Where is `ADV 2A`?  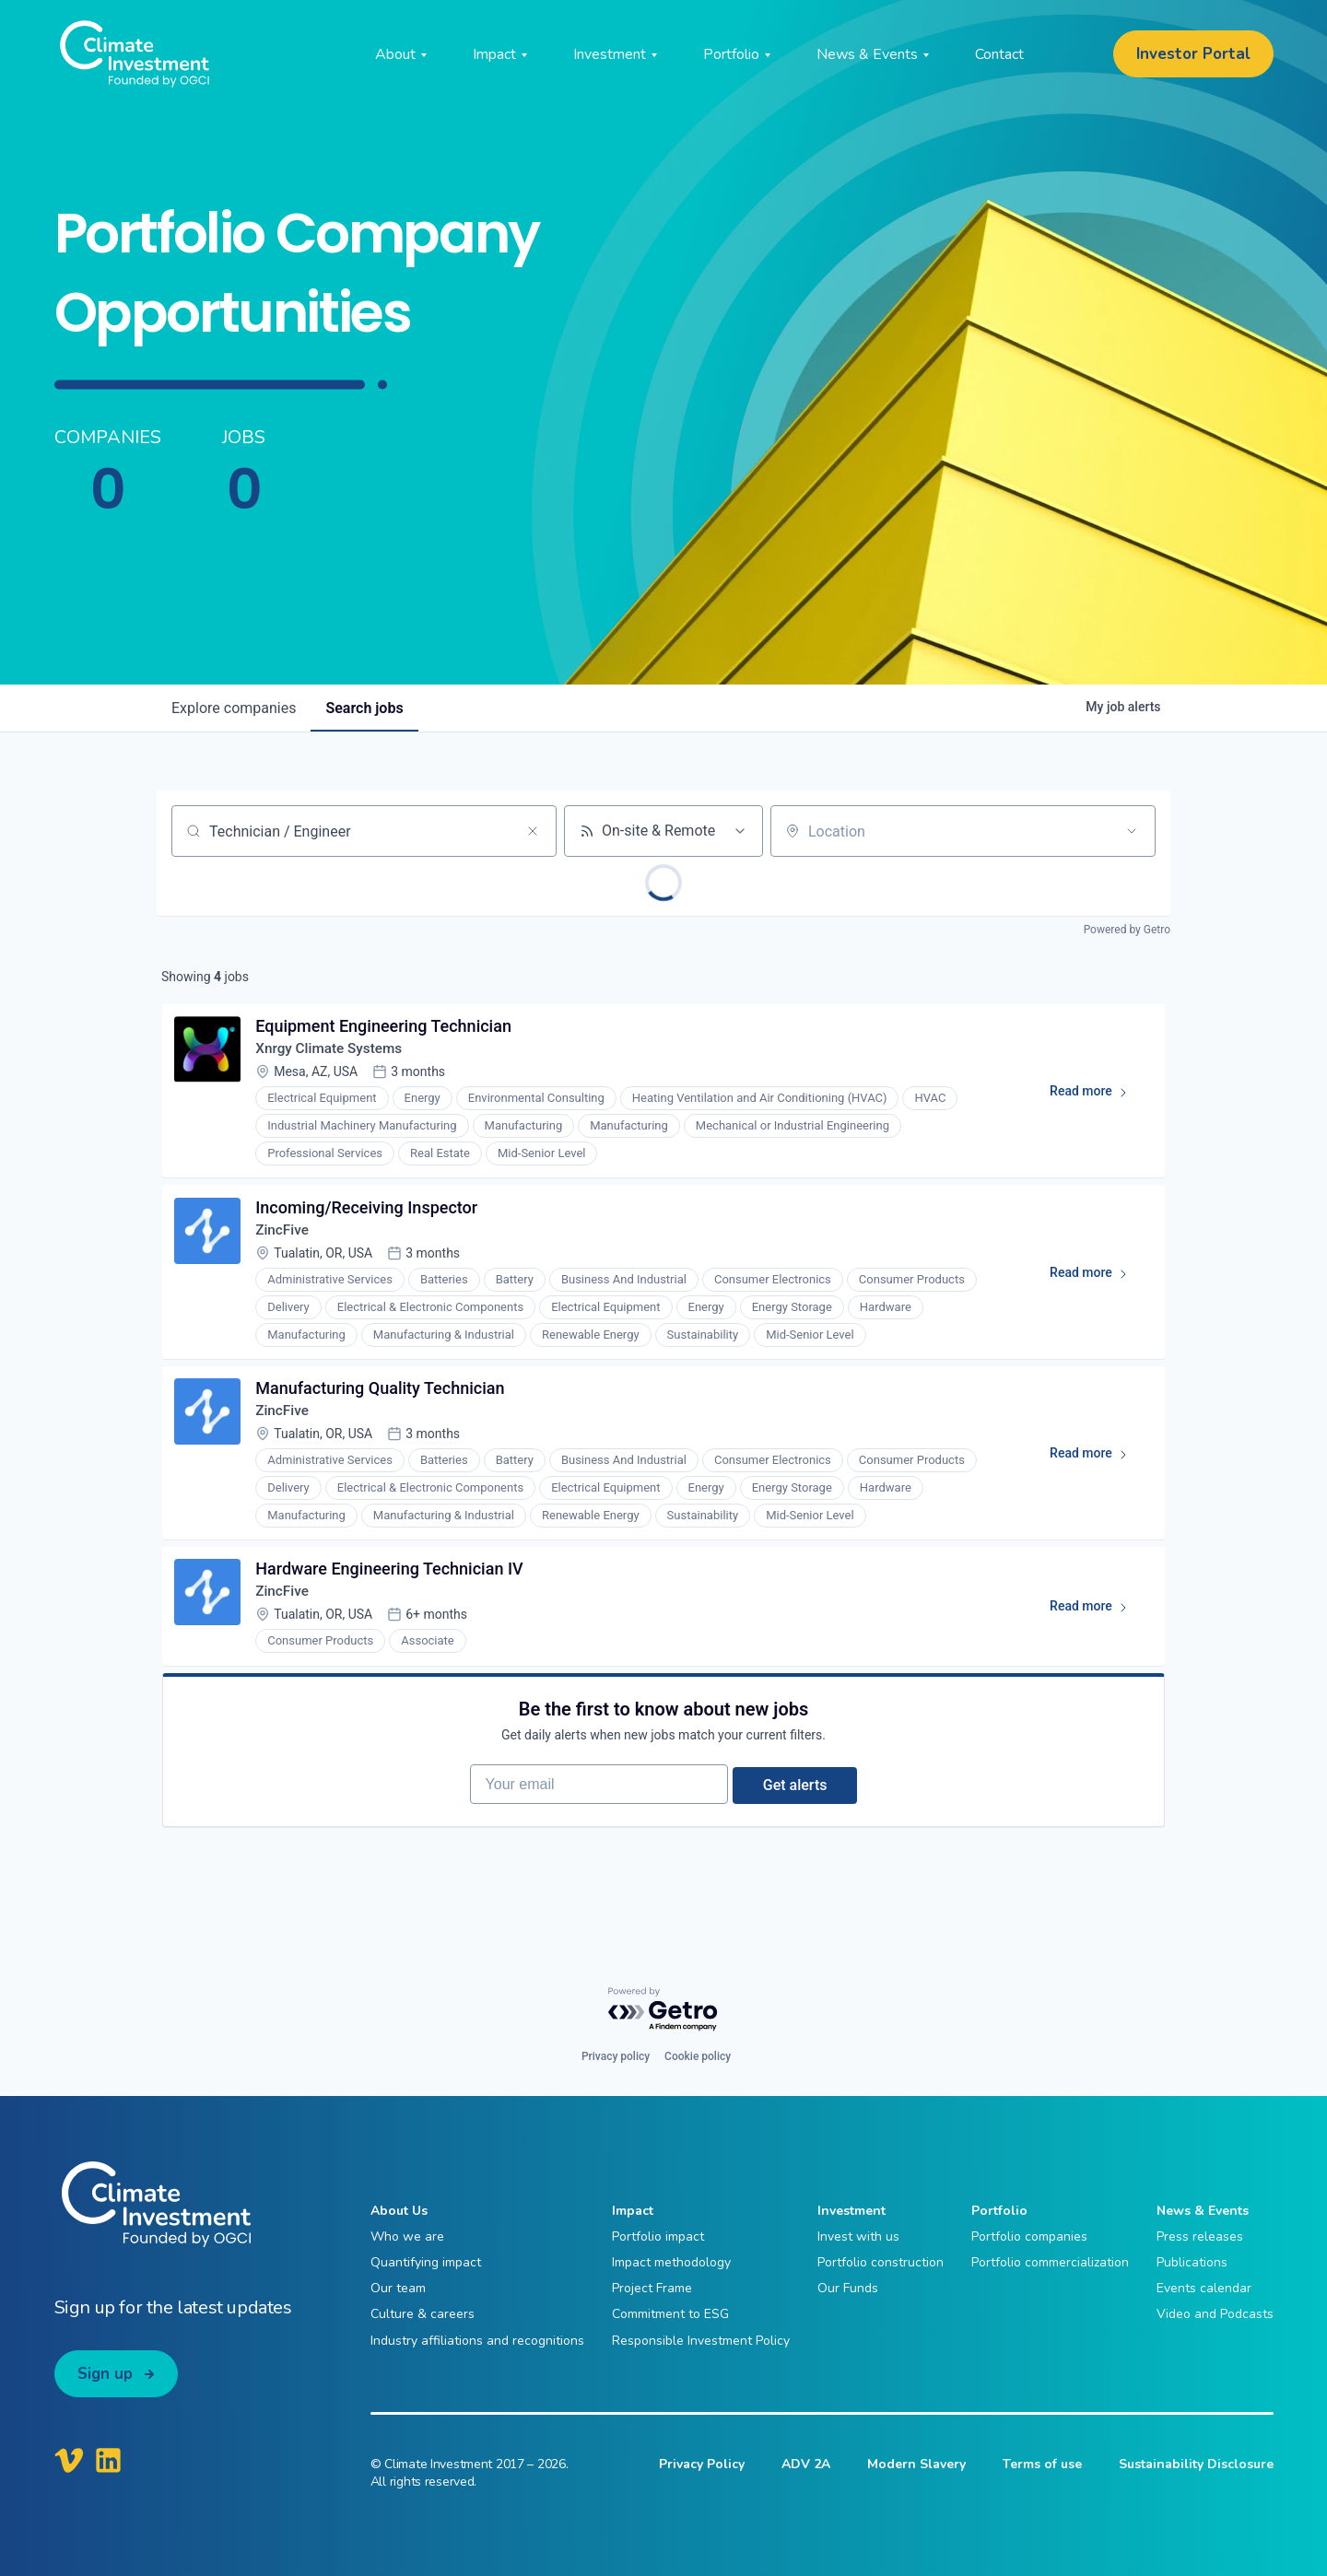 ADV 2A is located at coordinates (805, 2465).